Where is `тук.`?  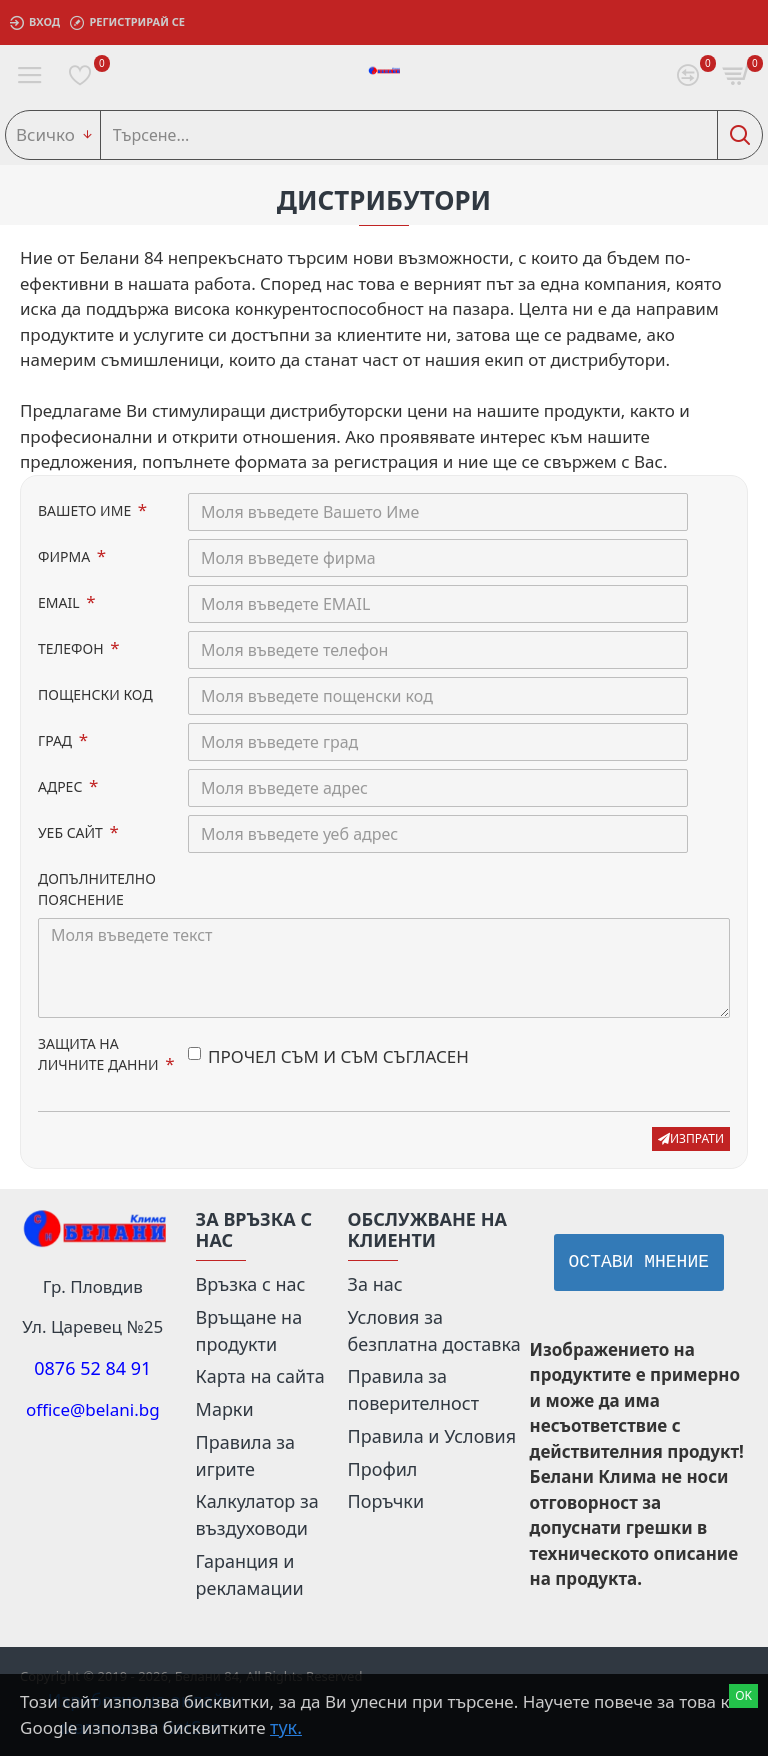 тук. is located at coordinates (286, 1727).